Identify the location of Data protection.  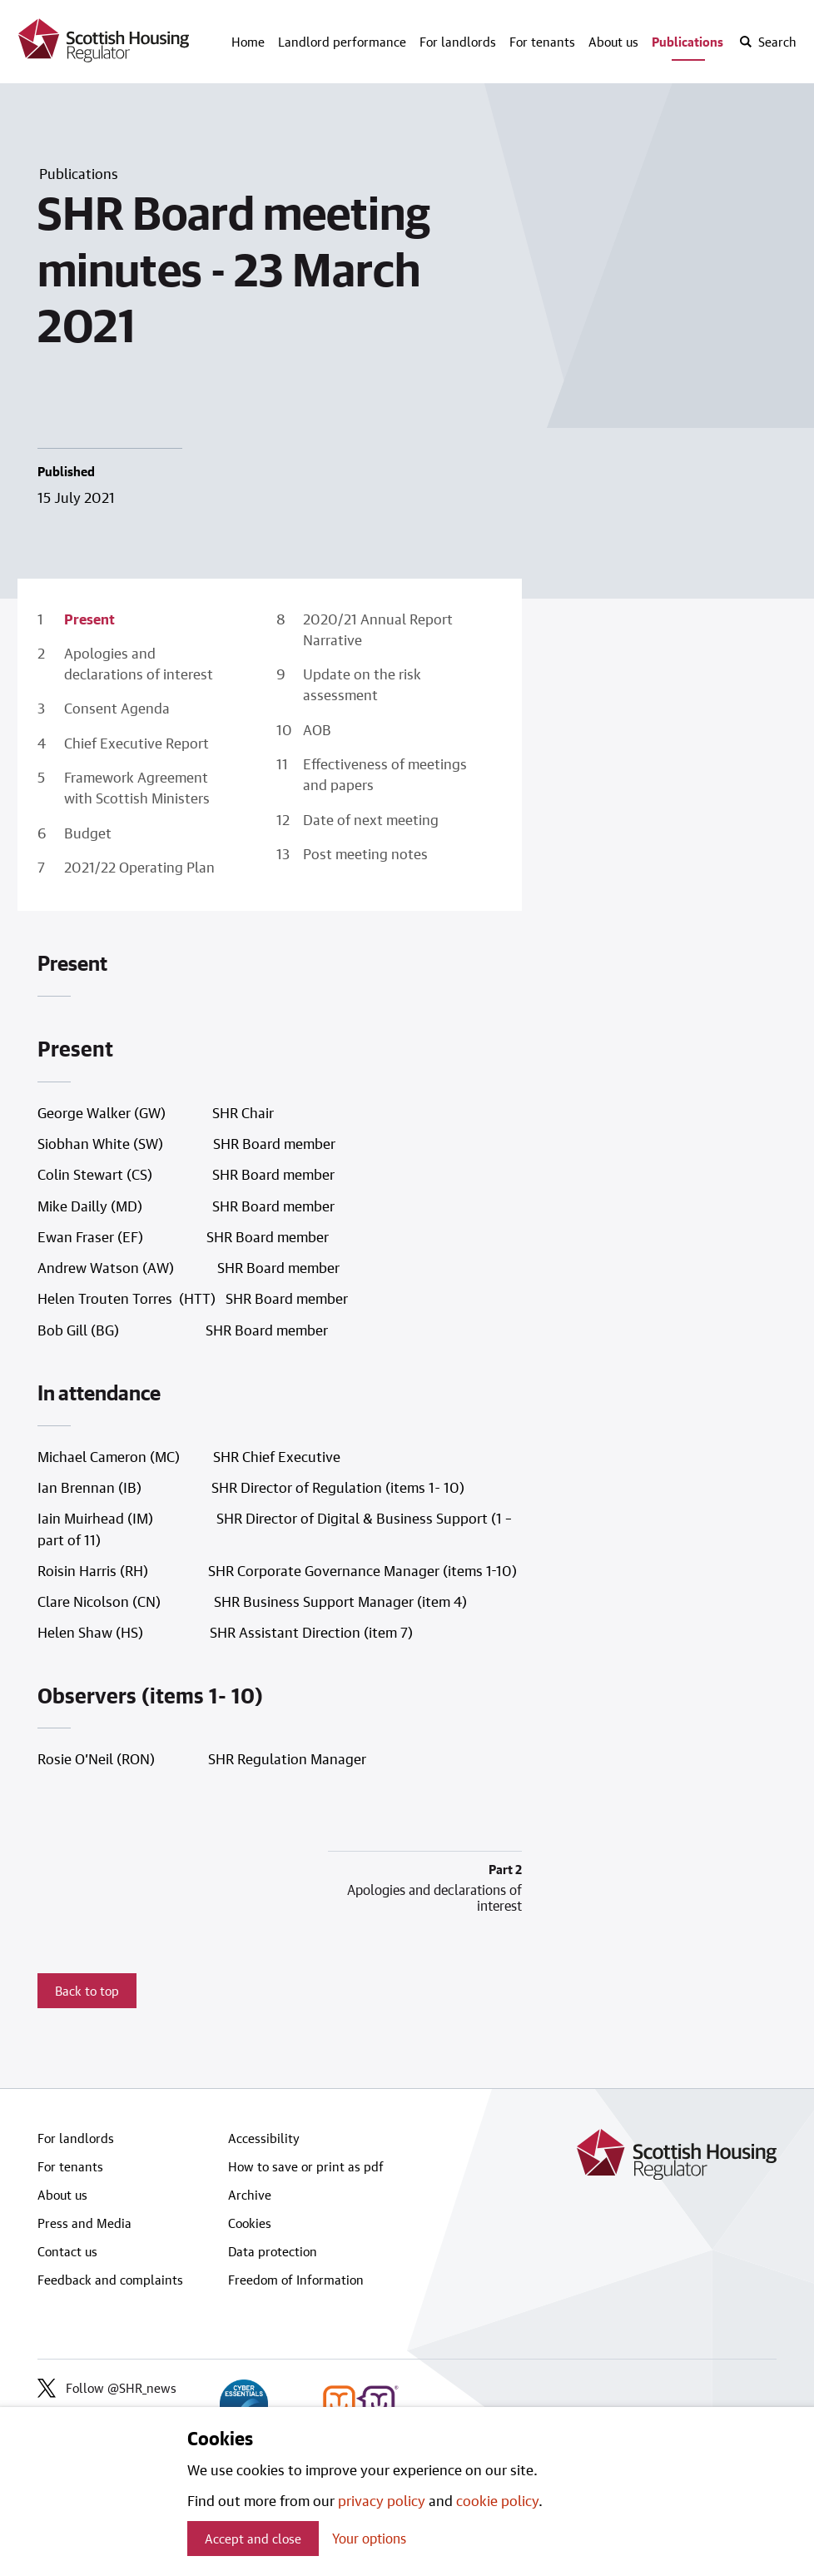
(272, 2251).